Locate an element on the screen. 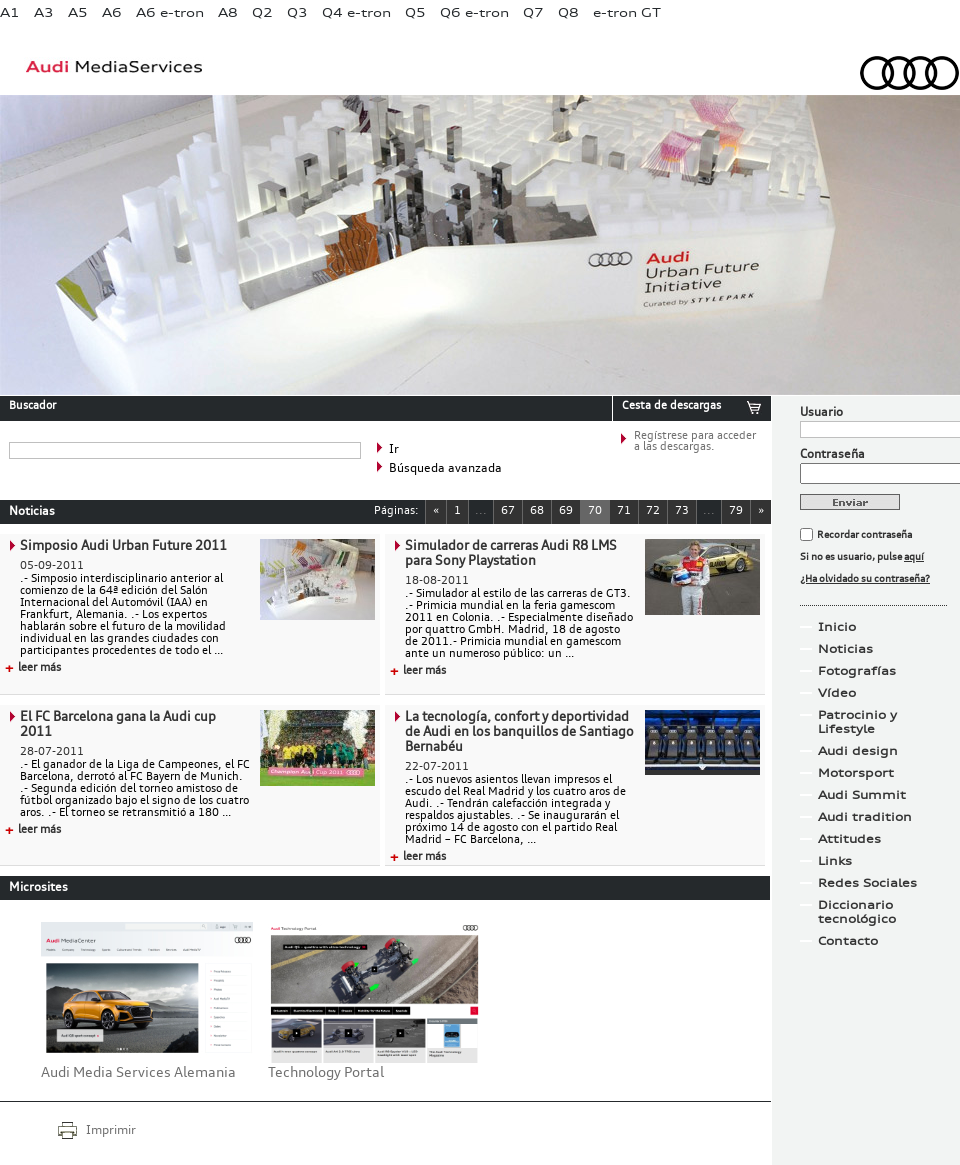 This screenshot has height=1165, width=960. 79 is located at coordinates (736, 511).